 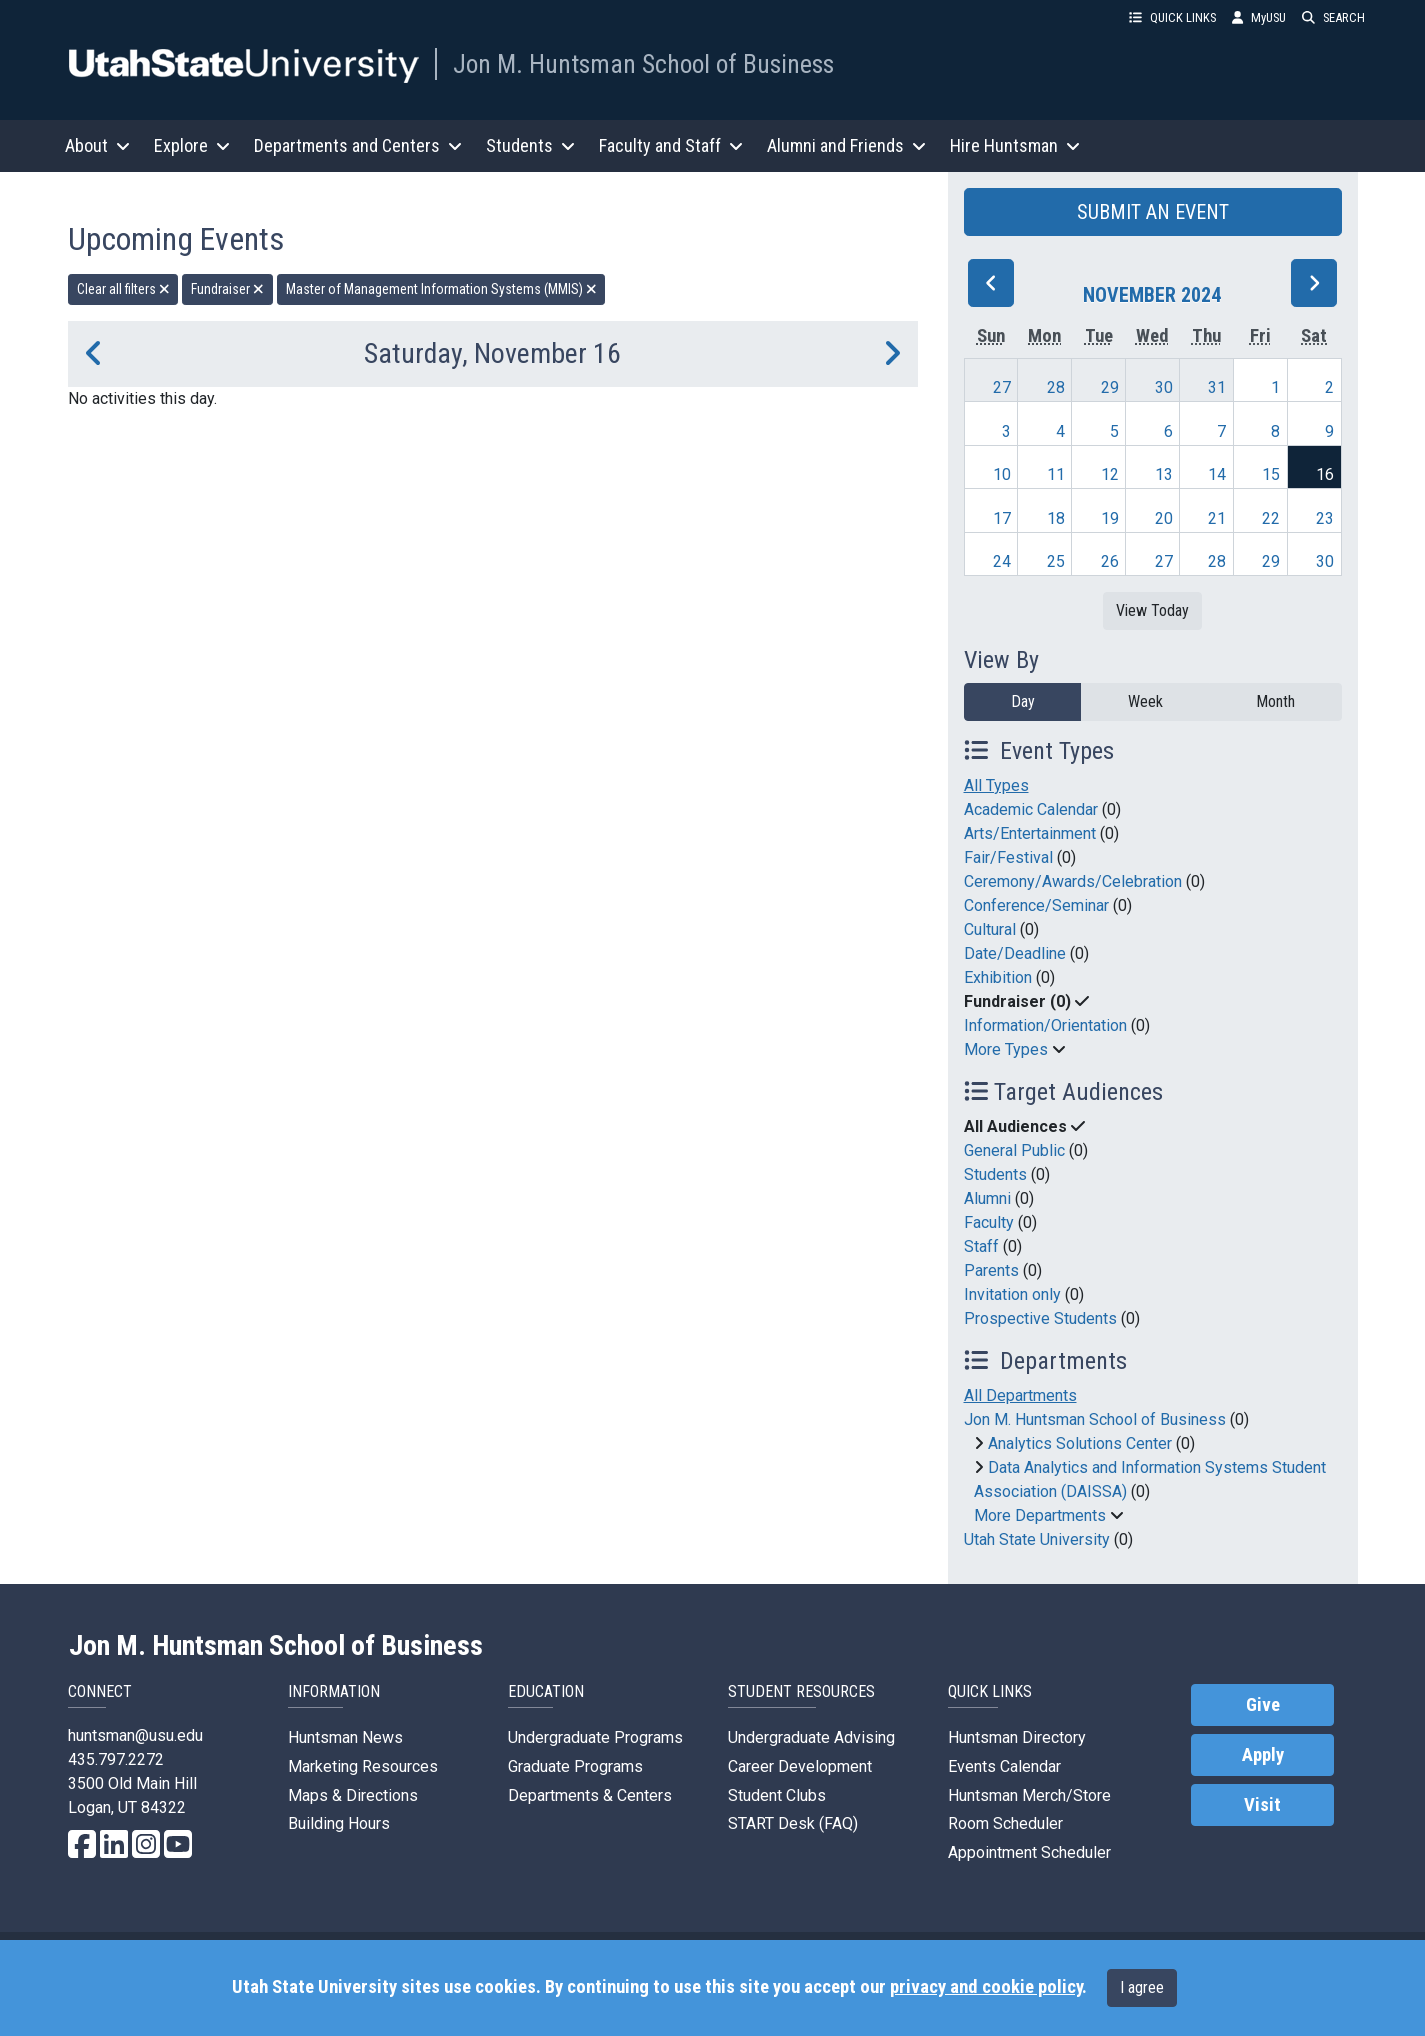 I want to click on 19, so click(x=1110, y=518).